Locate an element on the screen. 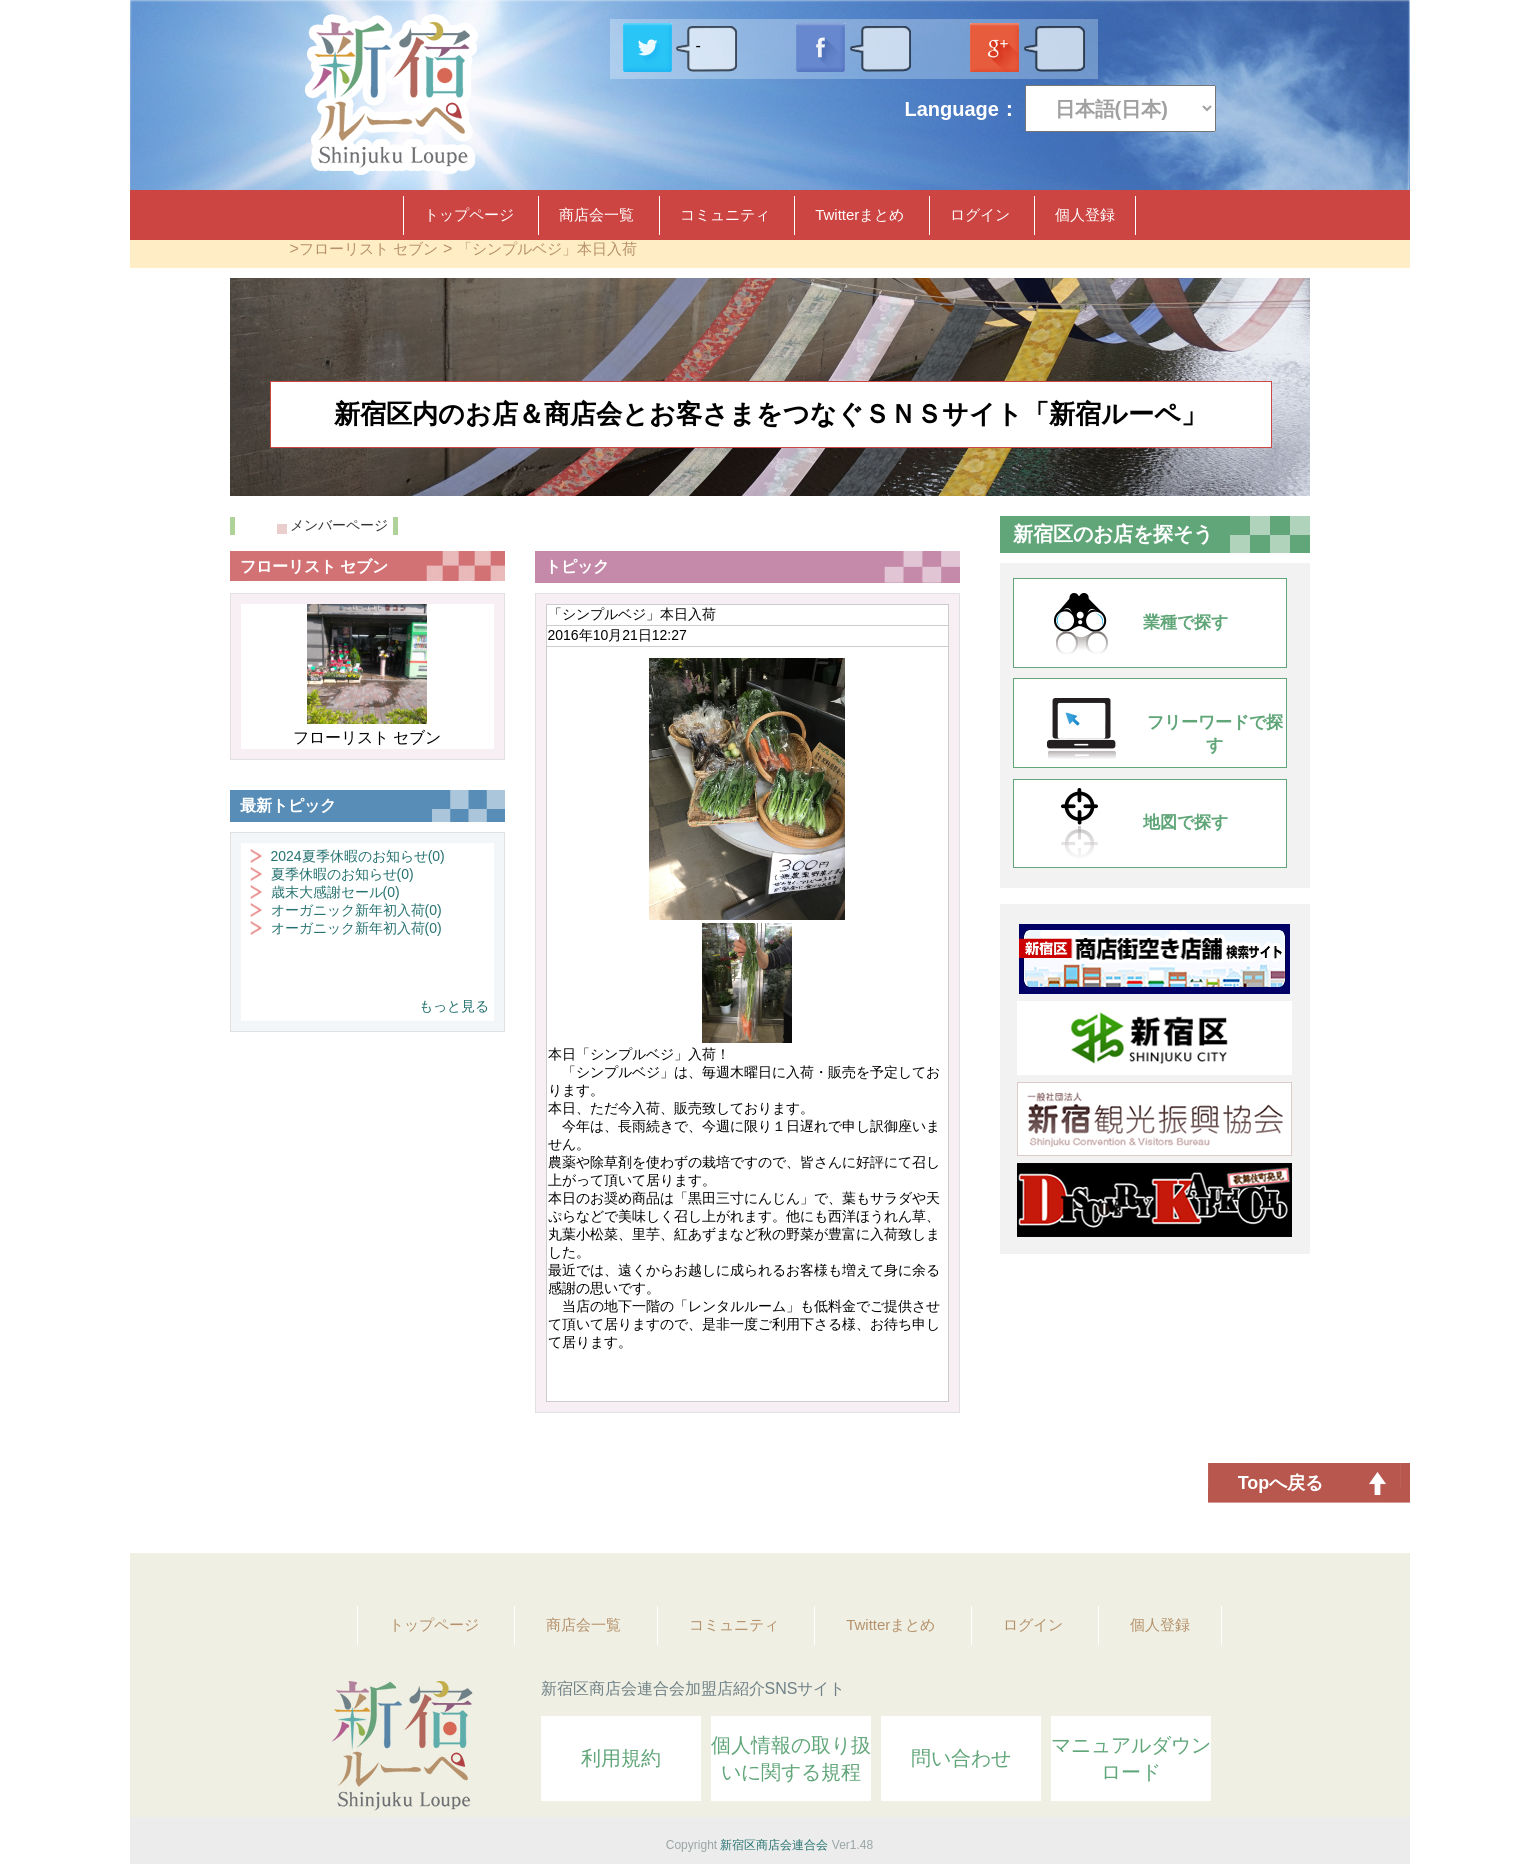 Image resolution: width=1539 pixels, height=1864 pixels. マニュアルダウンロード is located at coordinates (1131, 1758).